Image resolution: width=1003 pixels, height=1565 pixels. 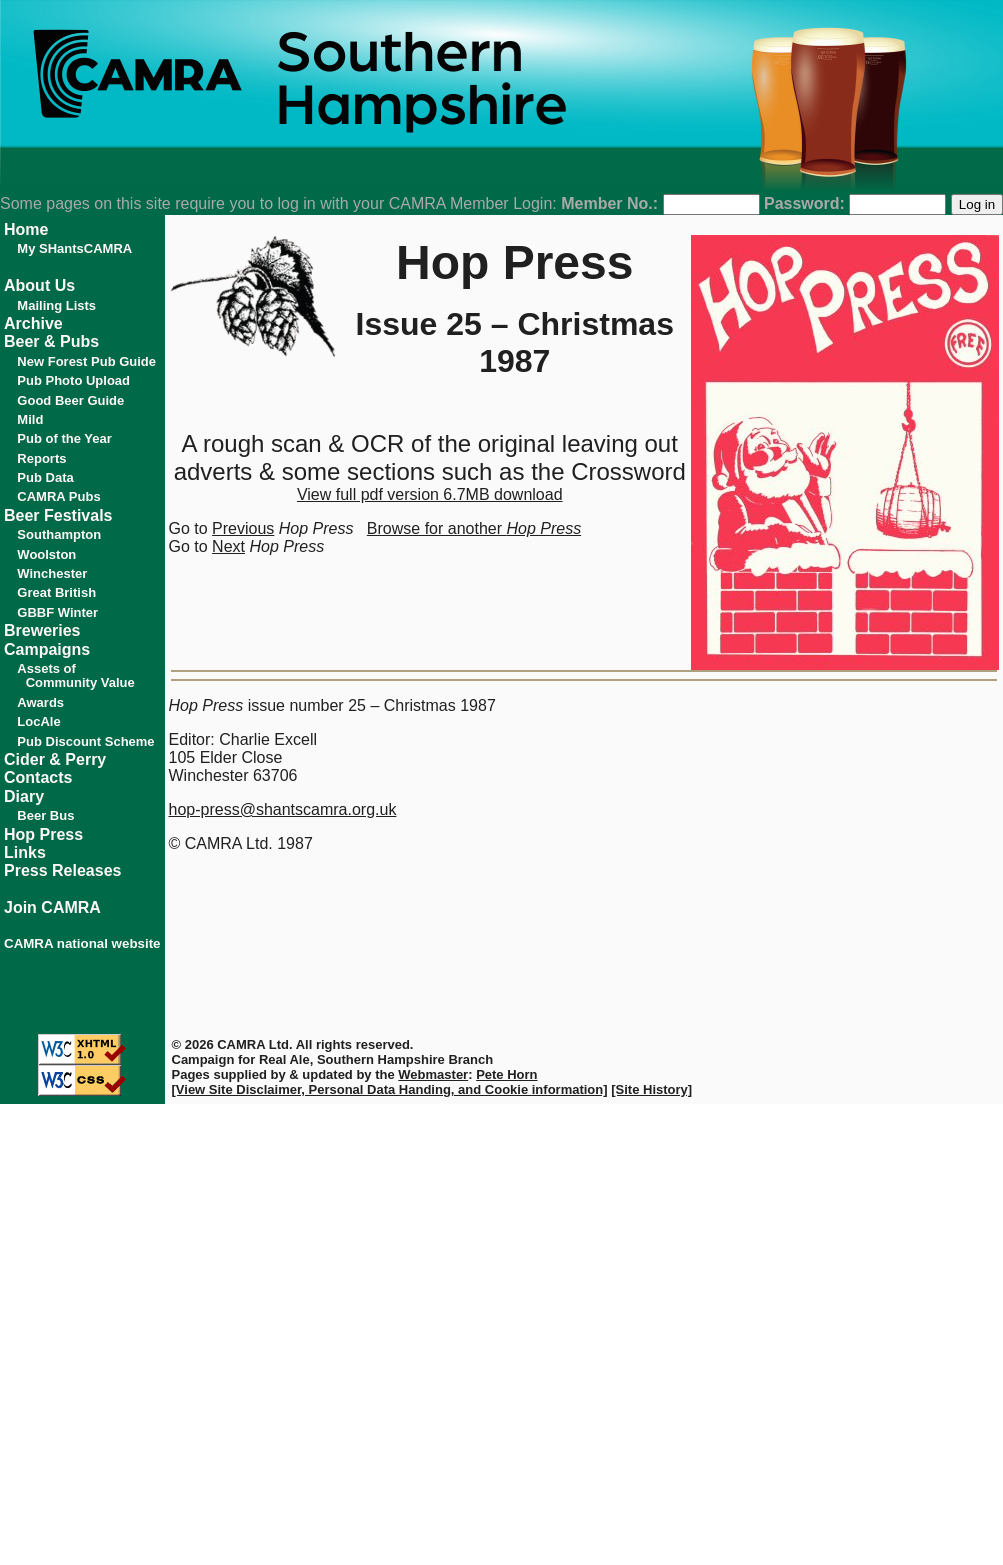 I want to click on hop-press@shantscamra.org.uk, so click(x=283, y=809).